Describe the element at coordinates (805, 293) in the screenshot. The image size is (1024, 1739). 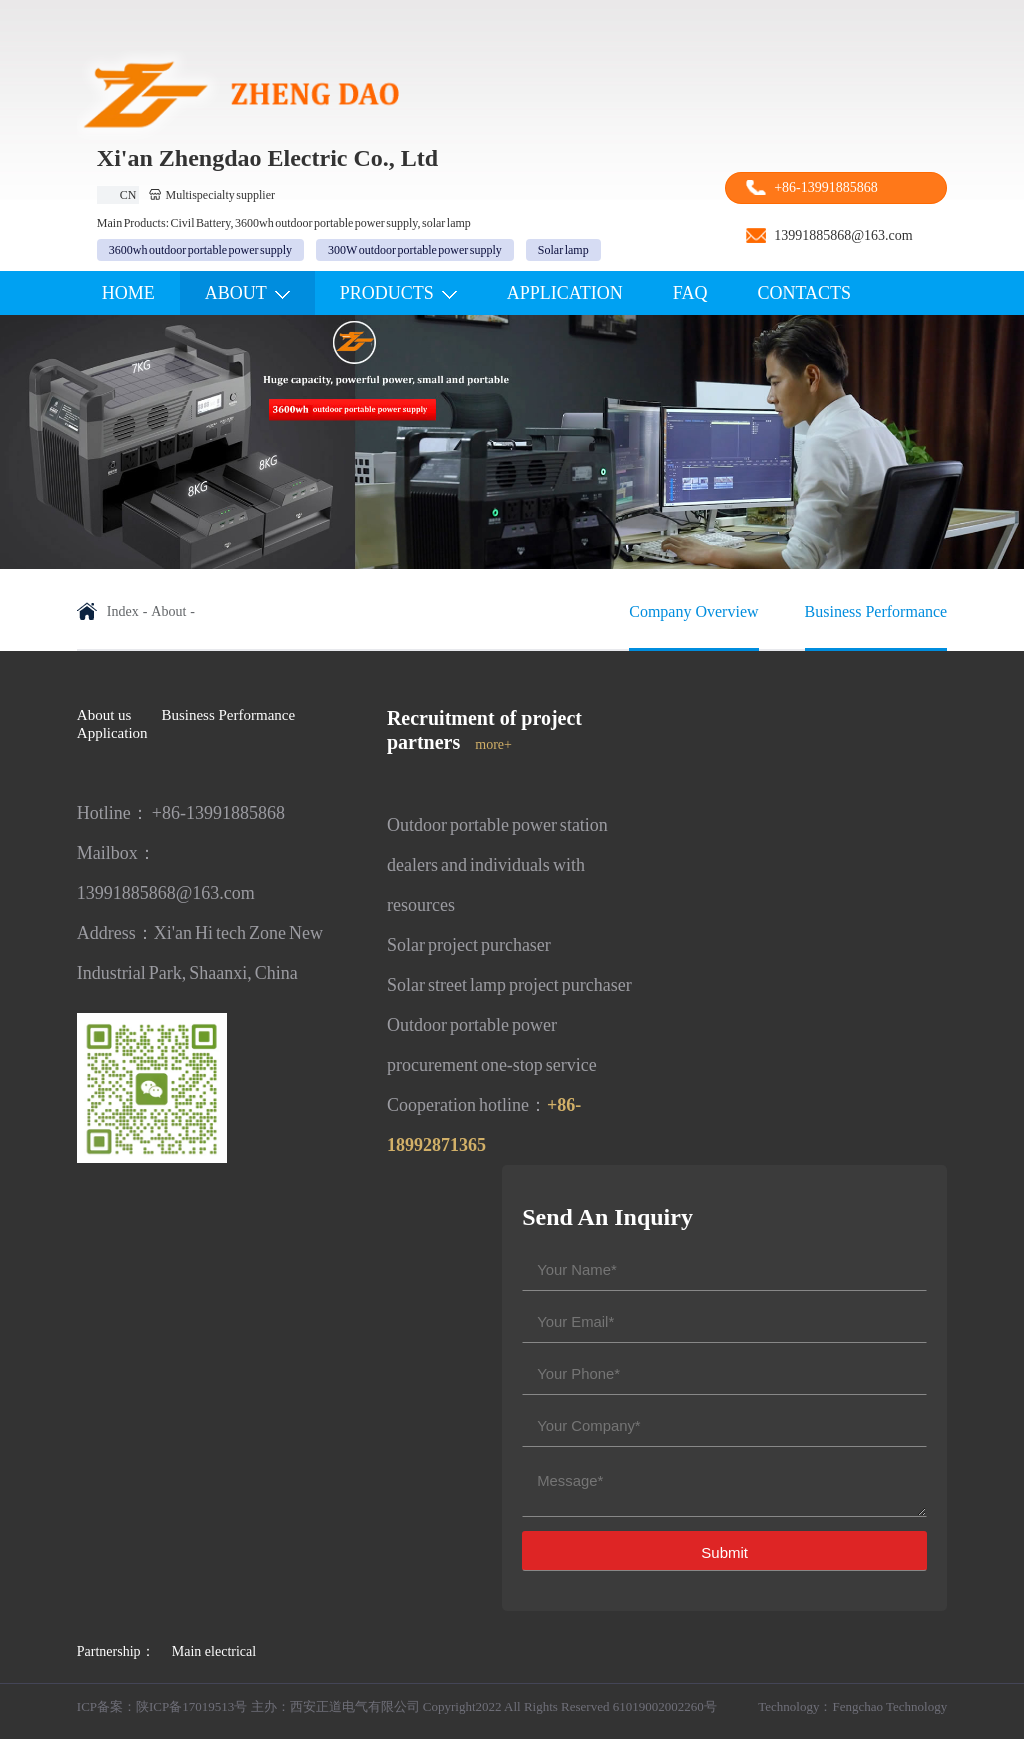
I see `Contacts` at that location.